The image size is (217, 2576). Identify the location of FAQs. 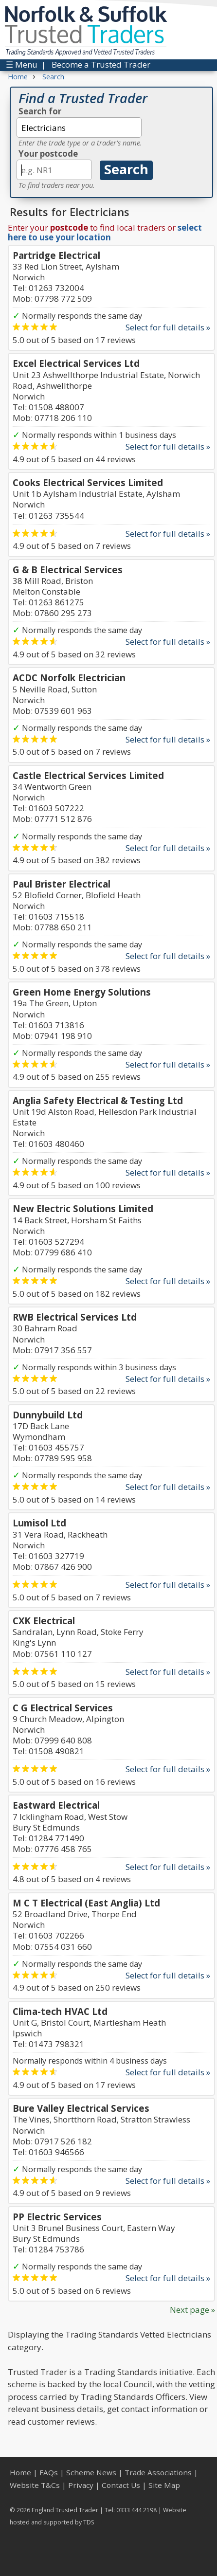
(48, 2472).